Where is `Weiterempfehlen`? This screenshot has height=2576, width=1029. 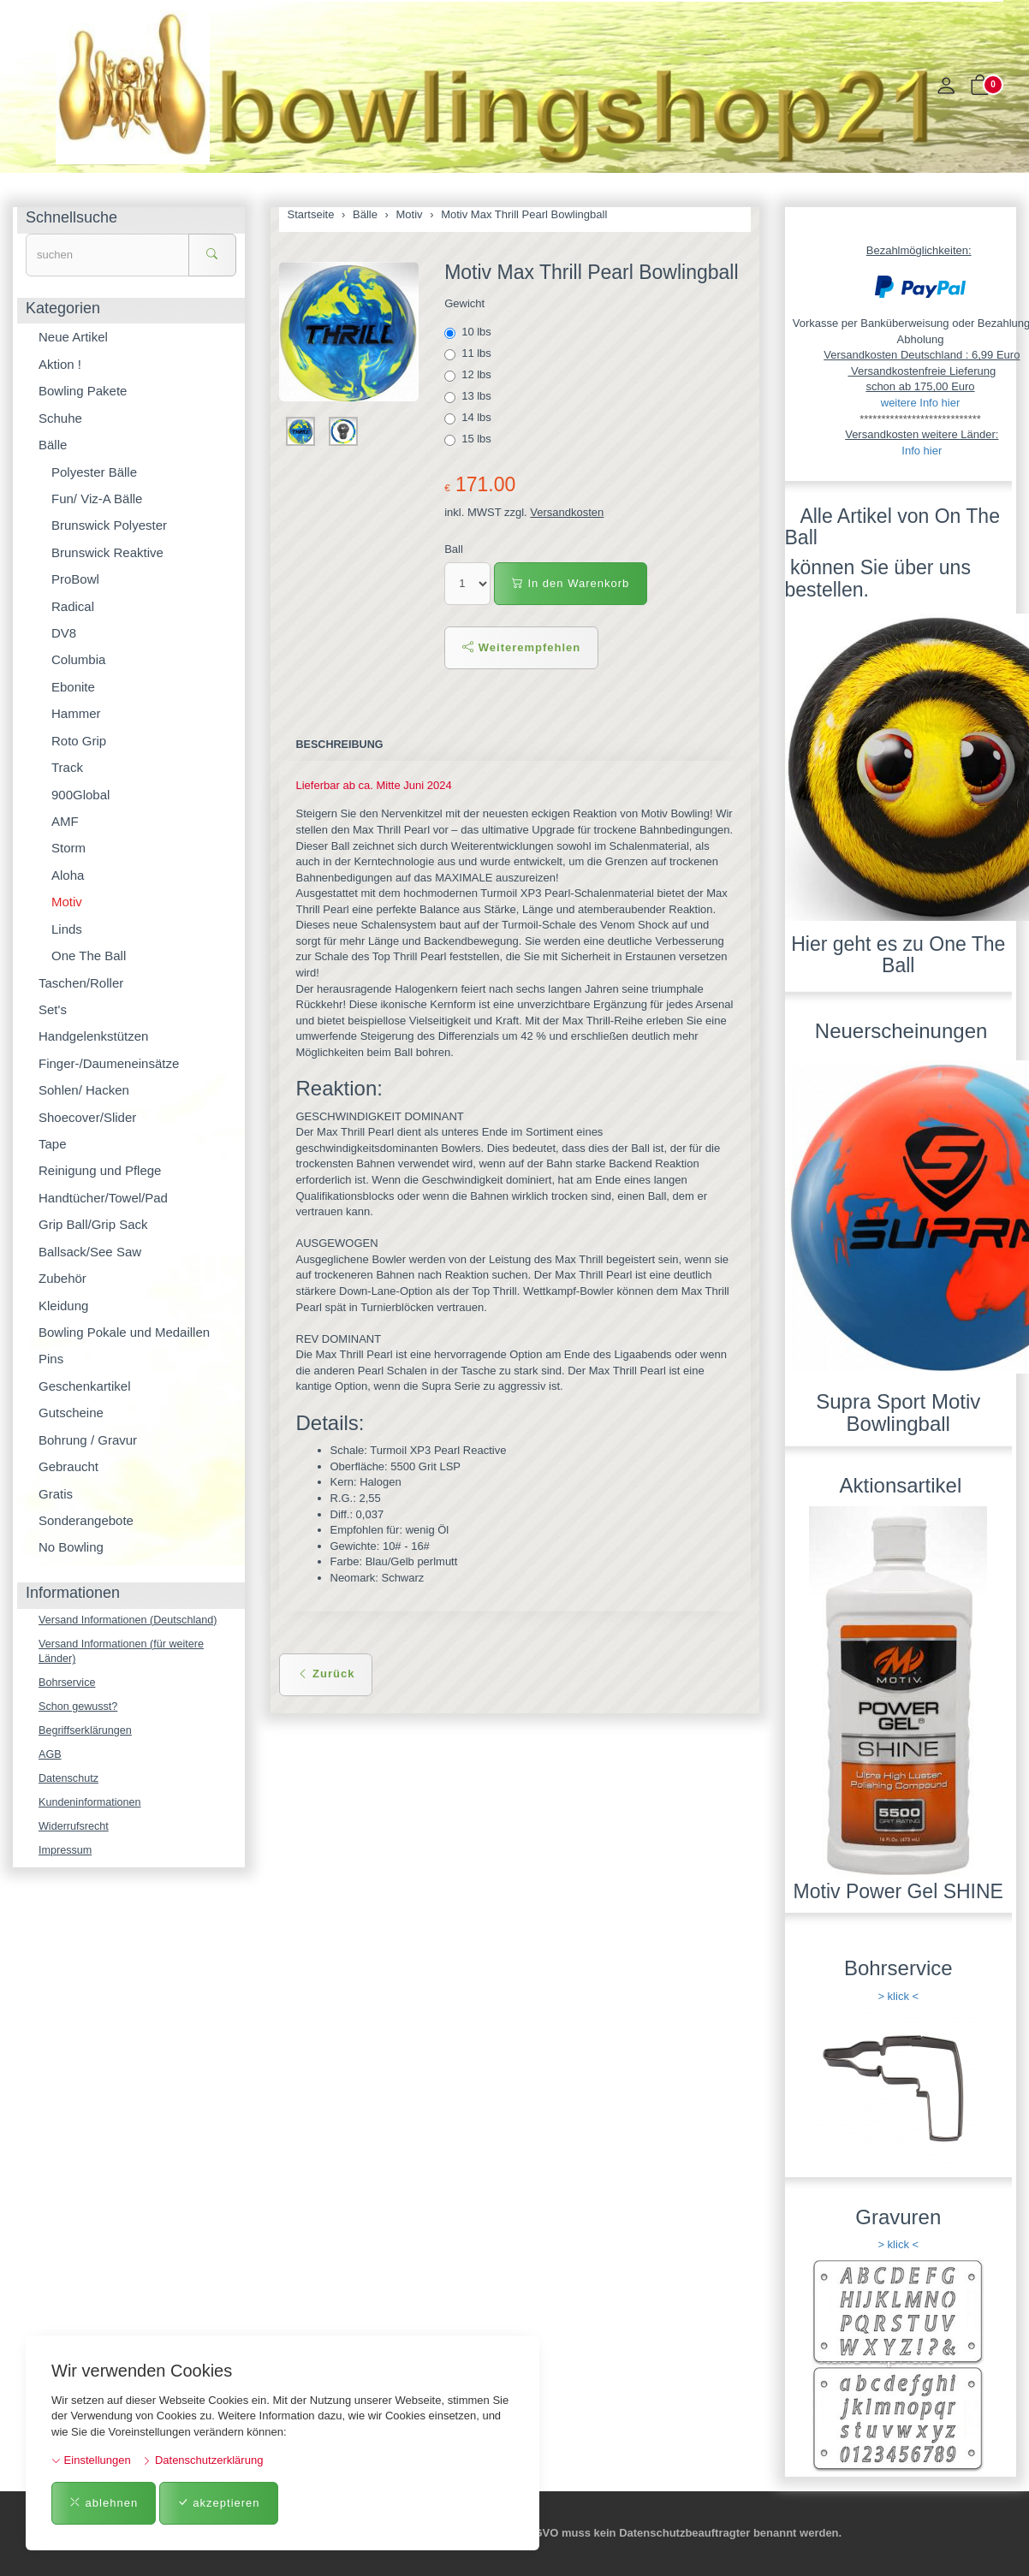 Weiterempfehlen is located at coordinates (521, 647).